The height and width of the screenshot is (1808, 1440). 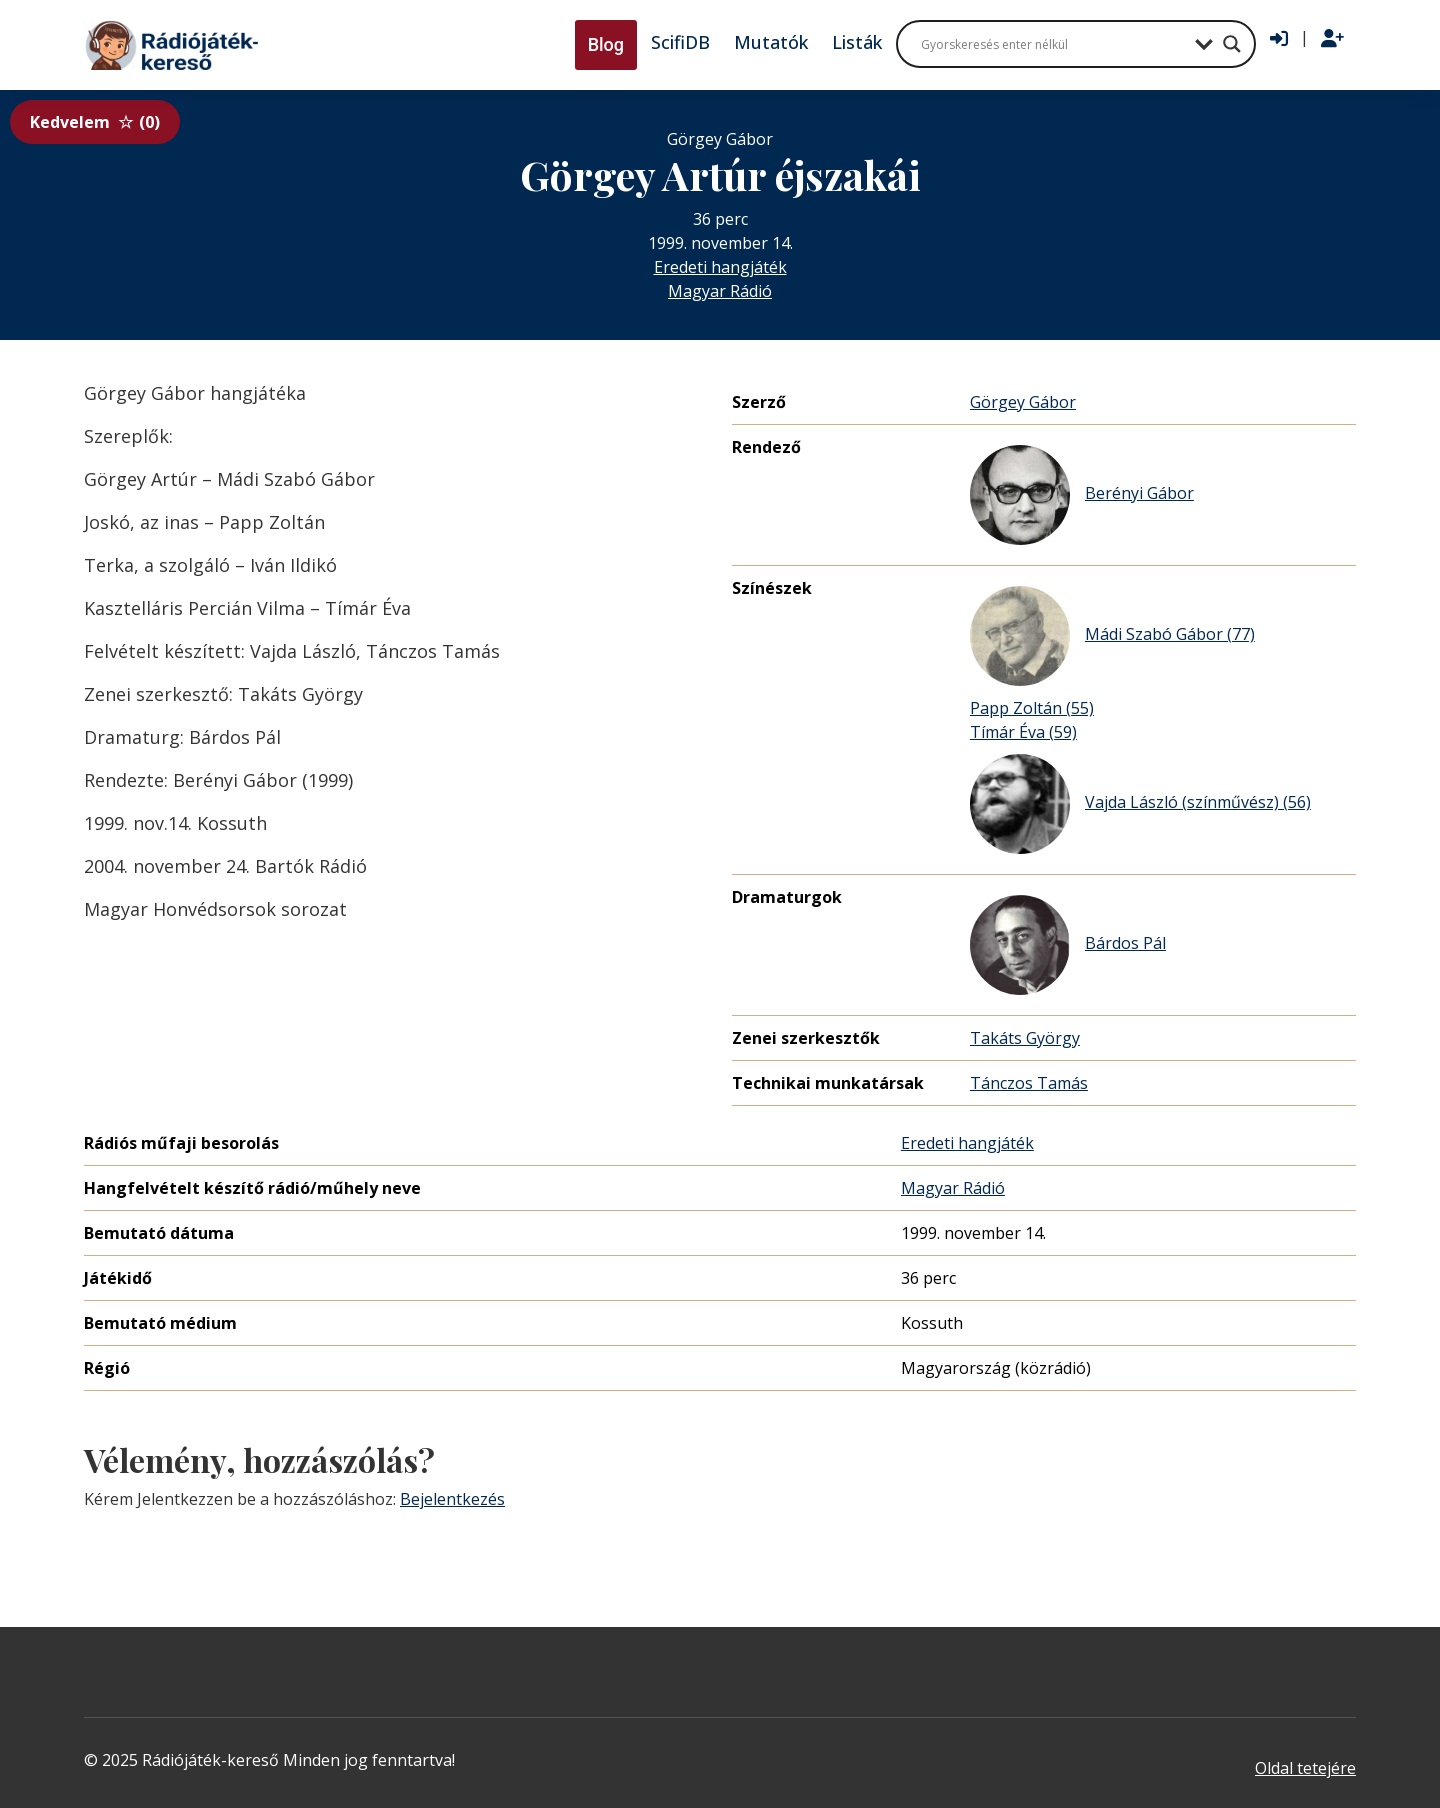 What do you see at coordinates (680, 42) in the screenshot?
I see `ScifiDB` at bounding box center [680, 42].